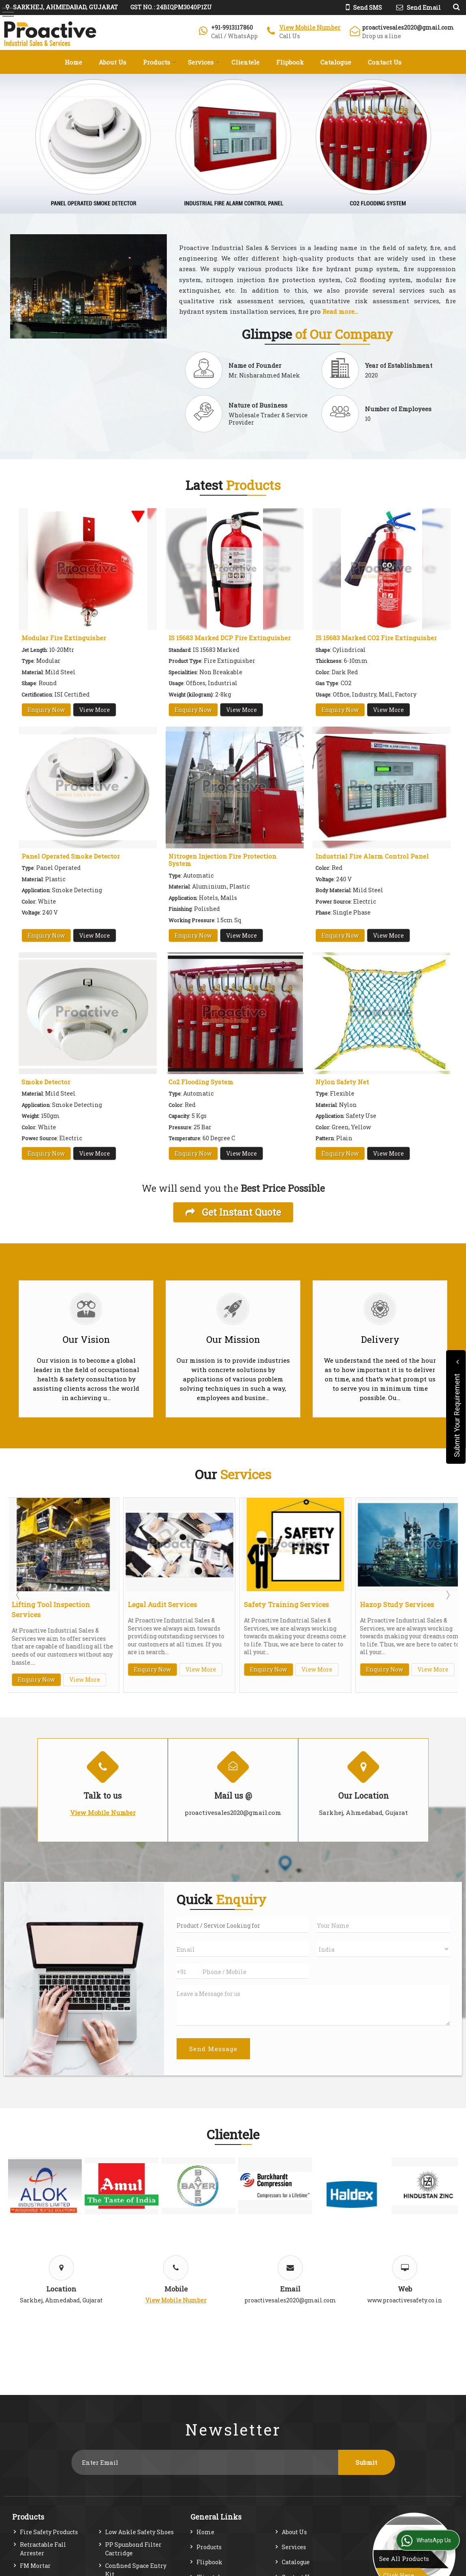 This screenshot has height=2576, width=466. Describe the element at coordinates (383, 1949) in the screenshot. I see `[Country]` at that location.